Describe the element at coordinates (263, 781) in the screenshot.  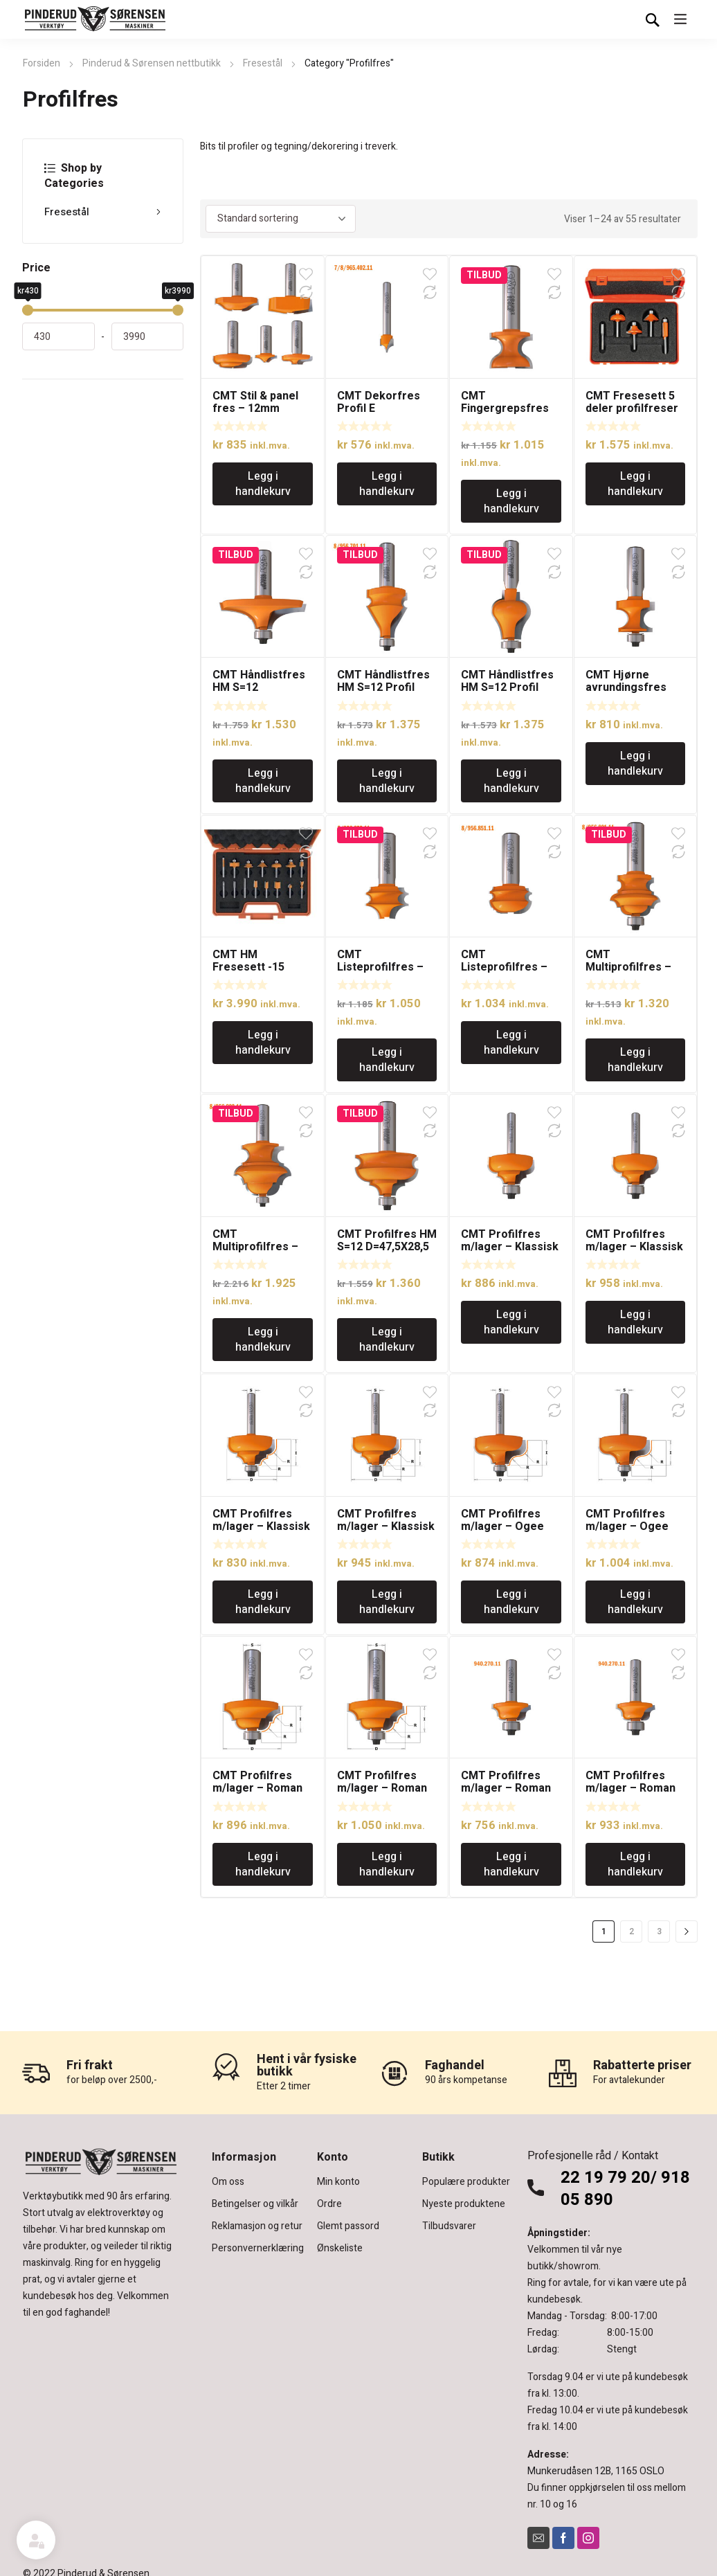
I see `Legg i handlekurv [Legg i handlekurv: «CMT Håndlistfres HM S=12 D=63,5×19 Profilnr.A»]` at that location.